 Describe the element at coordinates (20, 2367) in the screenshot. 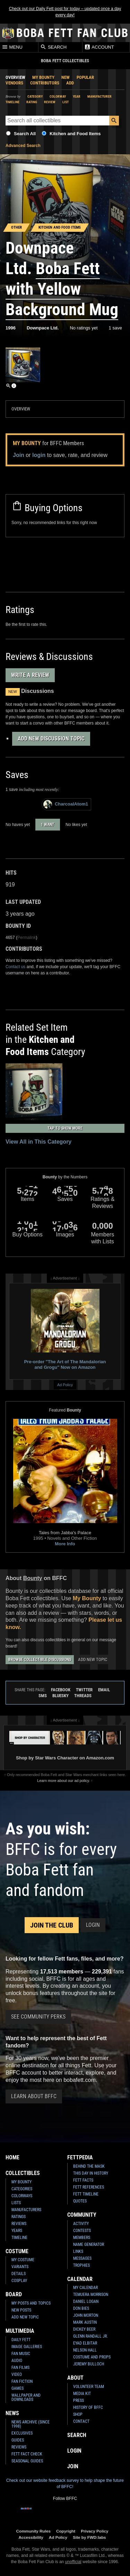

I see `Fan Films` at that location.